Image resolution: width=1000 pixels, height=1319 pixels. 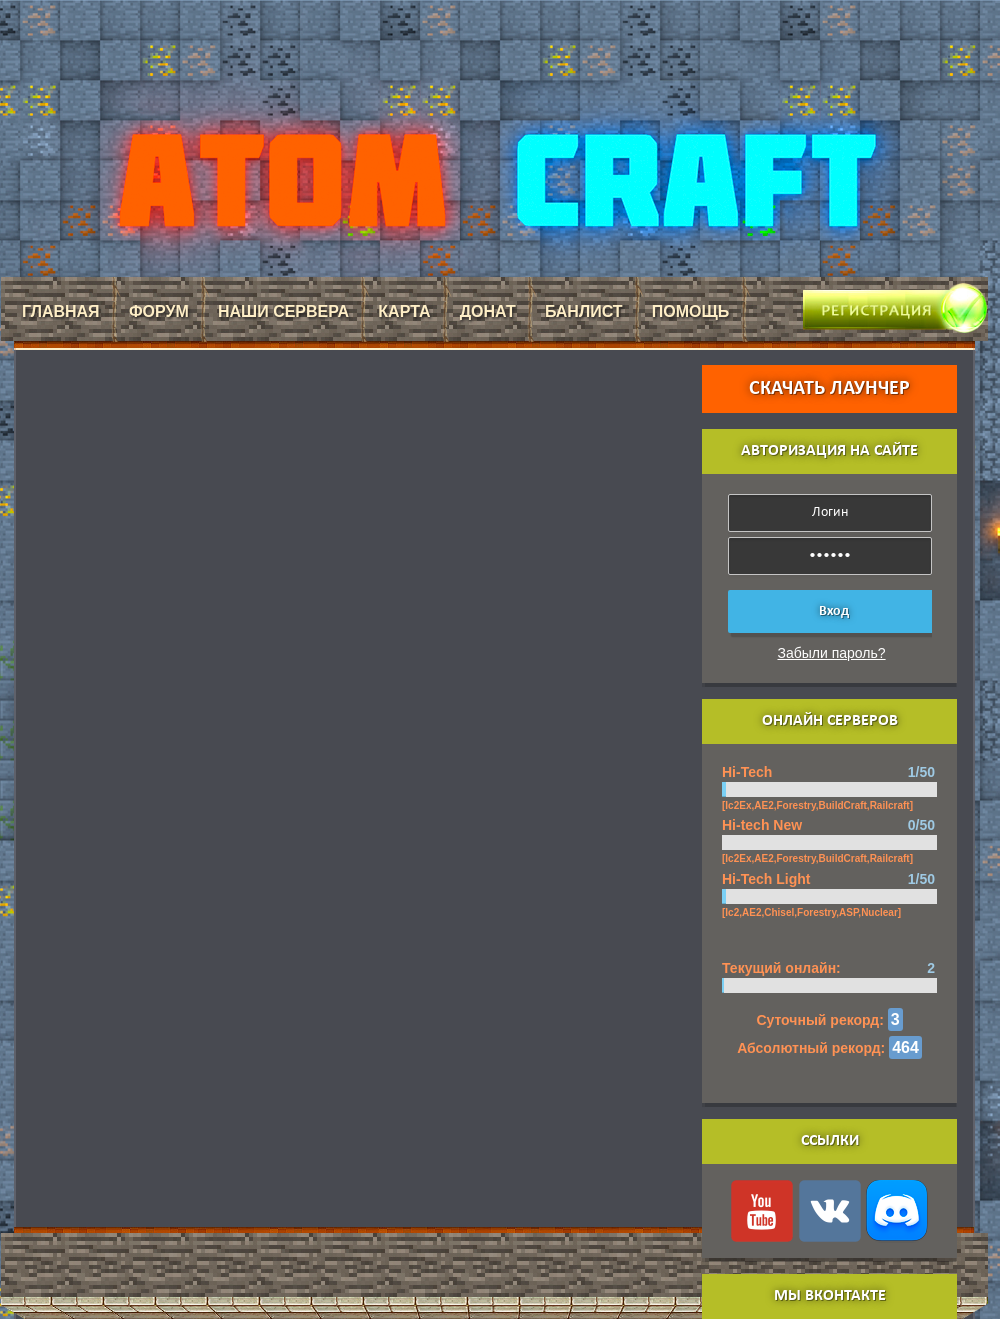 What do you see at coordinates (404, 311) in the screenshot?
I see `Карта` at bounding box center [404, 311].